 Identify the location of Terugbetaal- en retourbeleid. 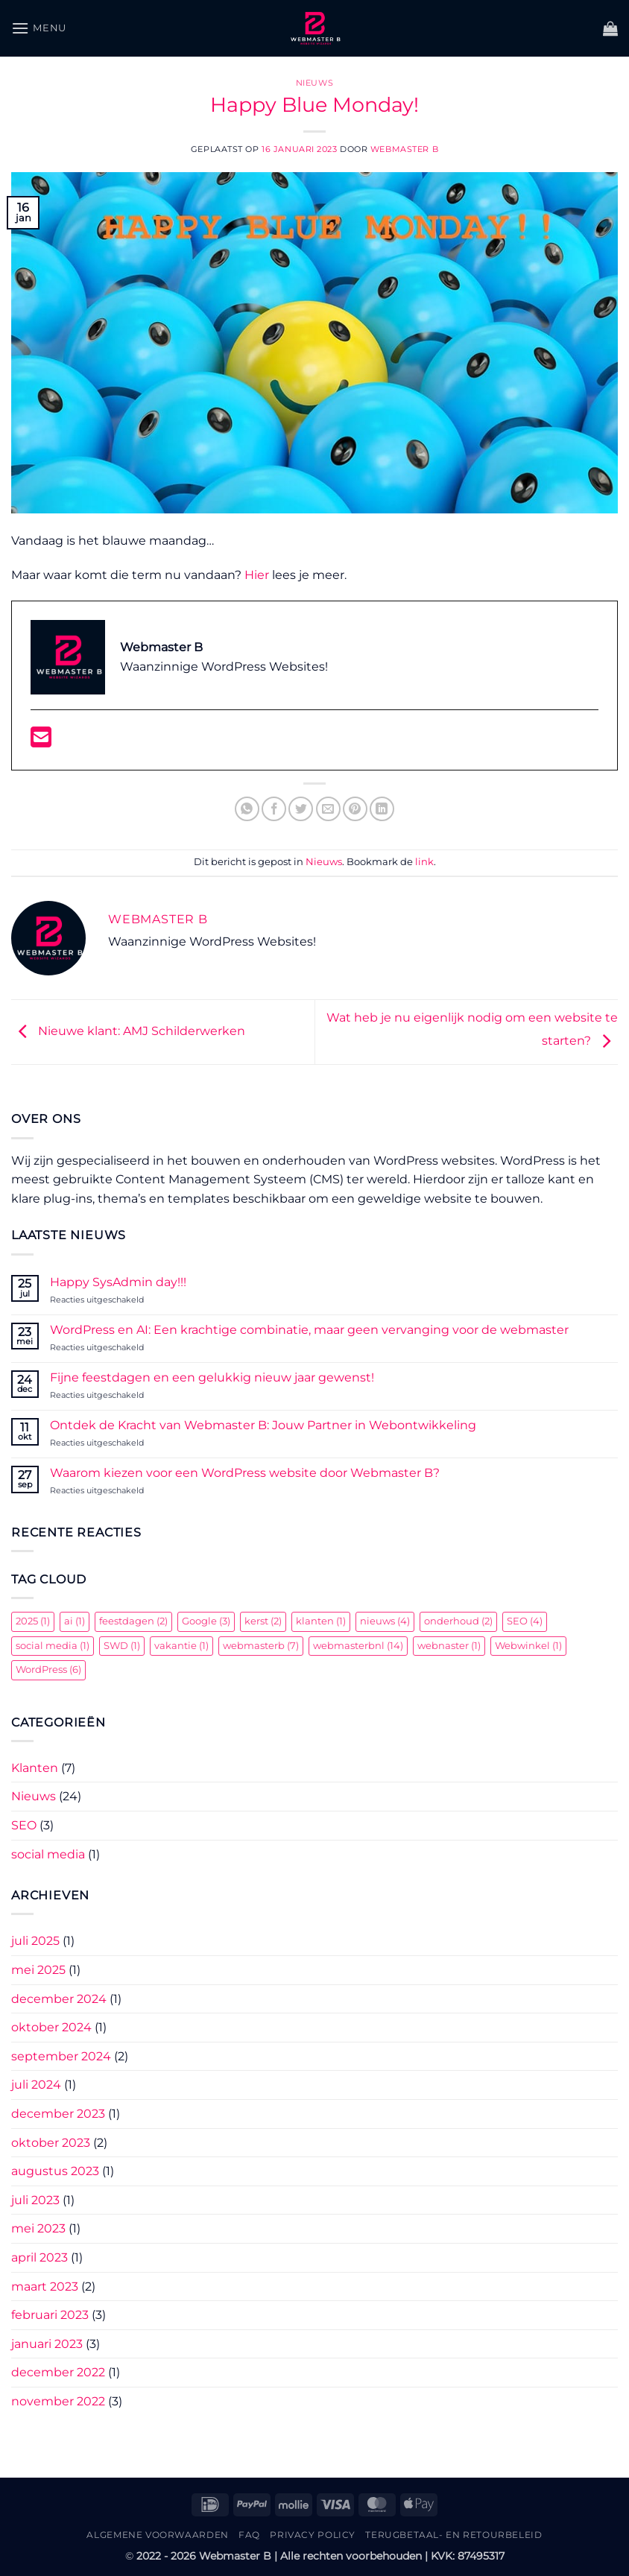
(453, 2534).